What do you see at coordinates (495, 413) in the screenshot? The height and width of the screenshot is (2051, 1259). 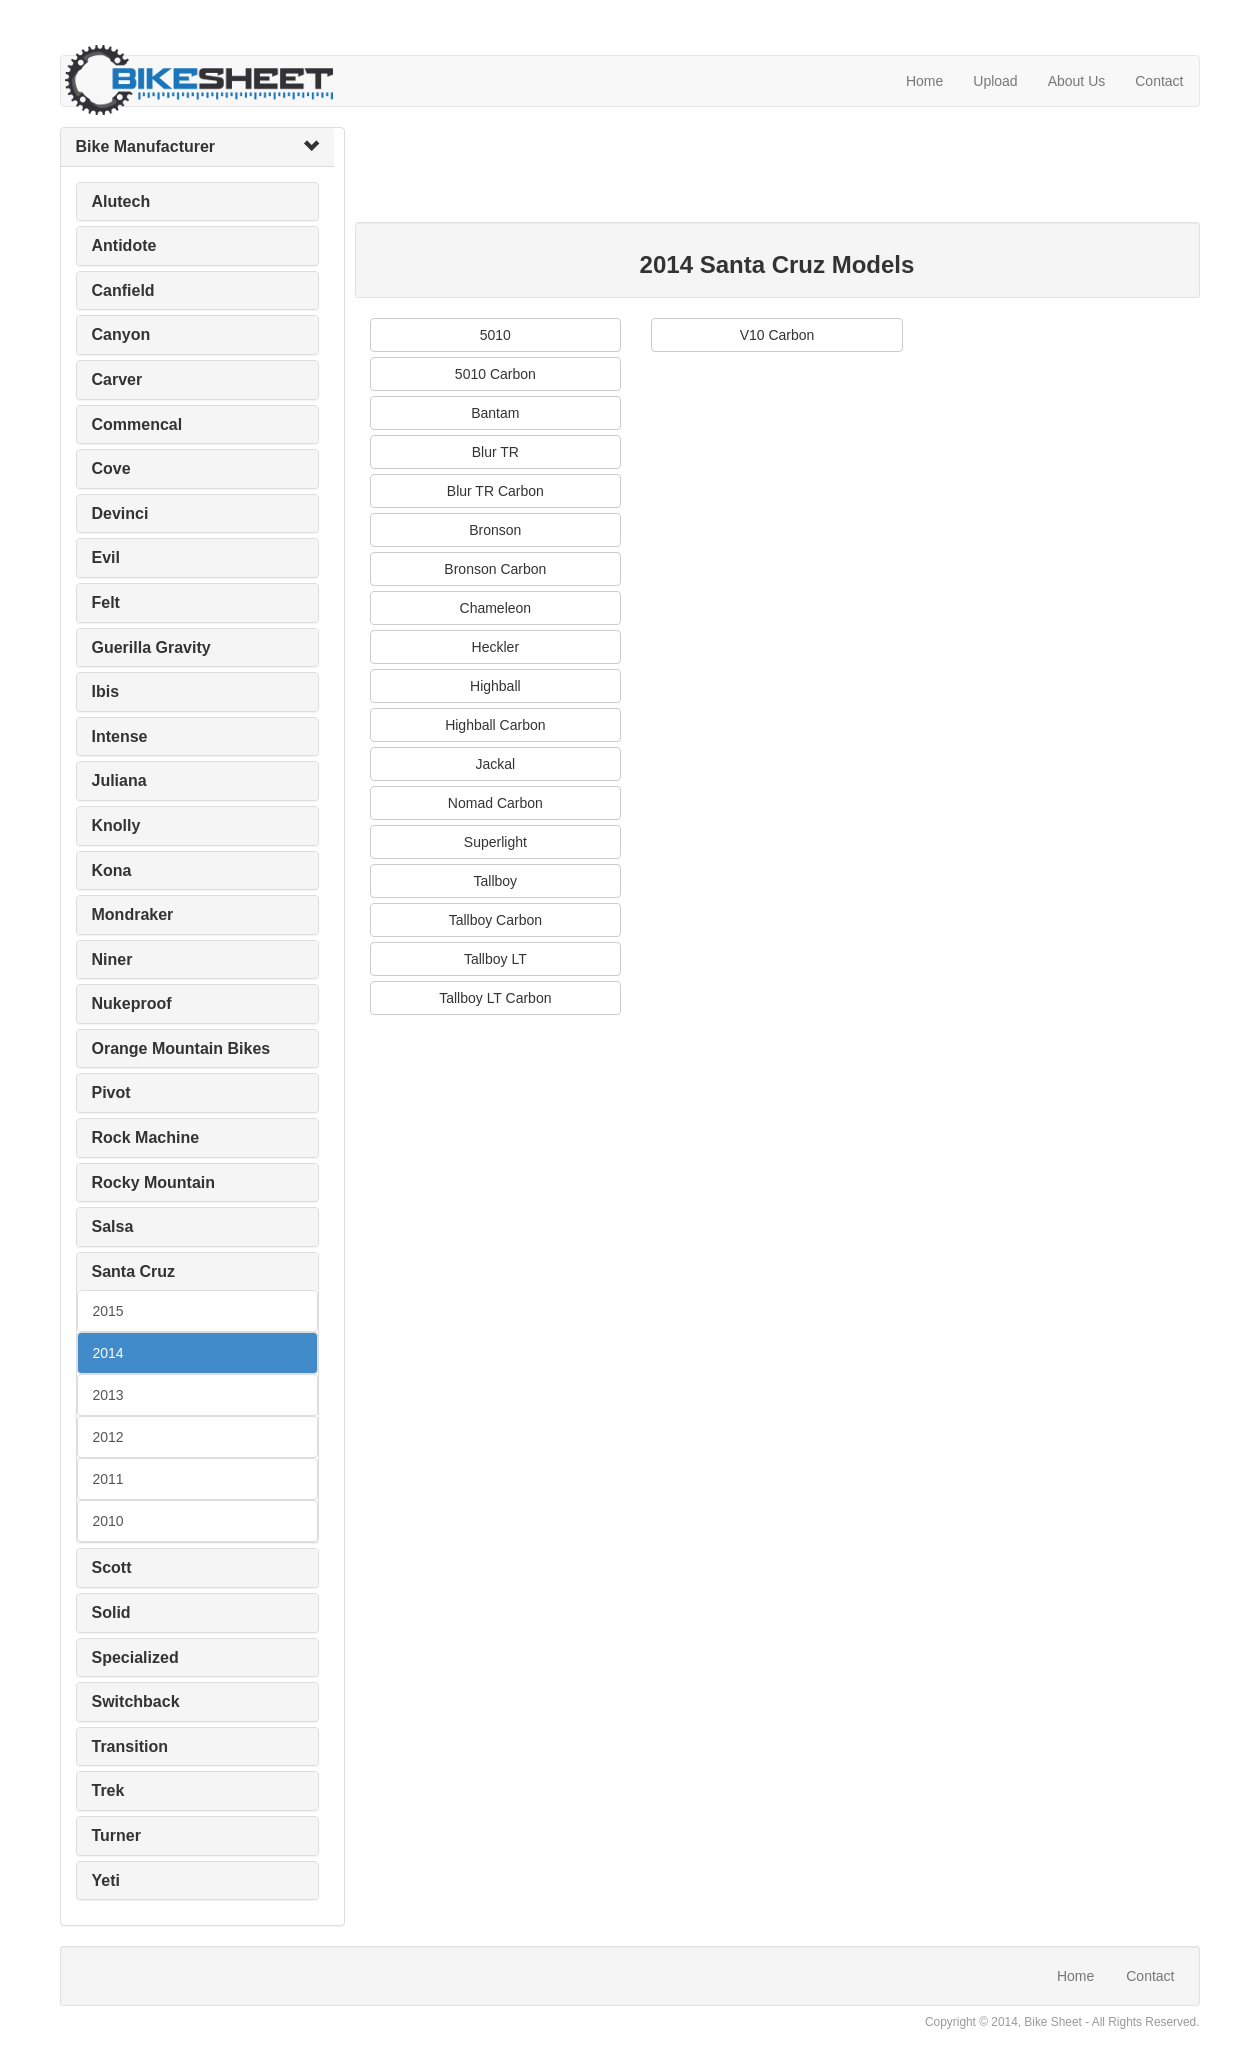 I see `Bantam` at bounding box center [495, 413].